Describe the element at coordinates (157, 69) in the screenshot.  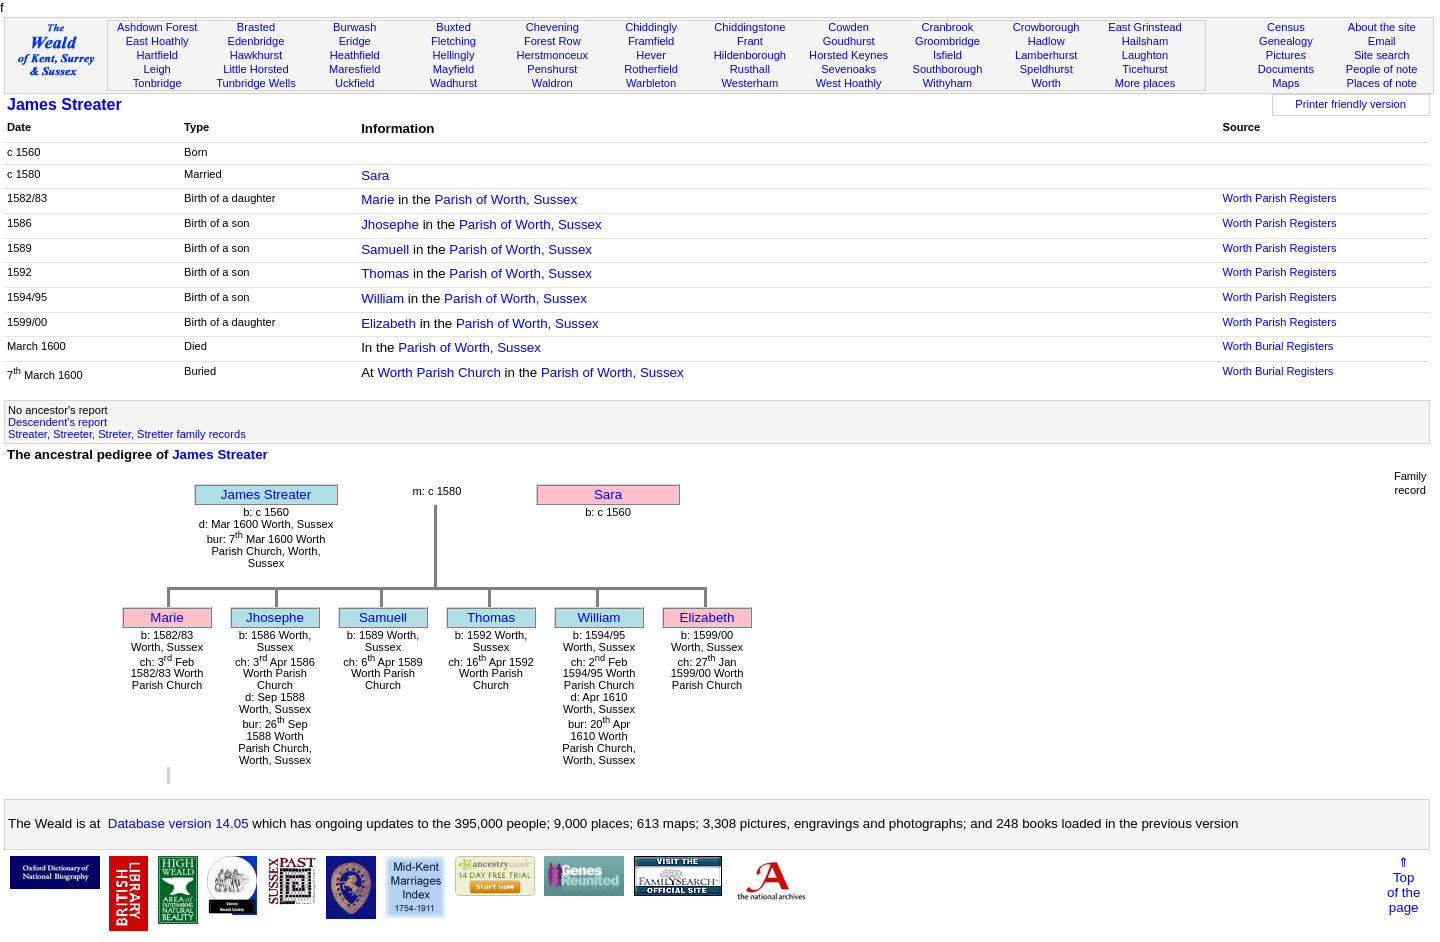
I see `Leigh` at that location.